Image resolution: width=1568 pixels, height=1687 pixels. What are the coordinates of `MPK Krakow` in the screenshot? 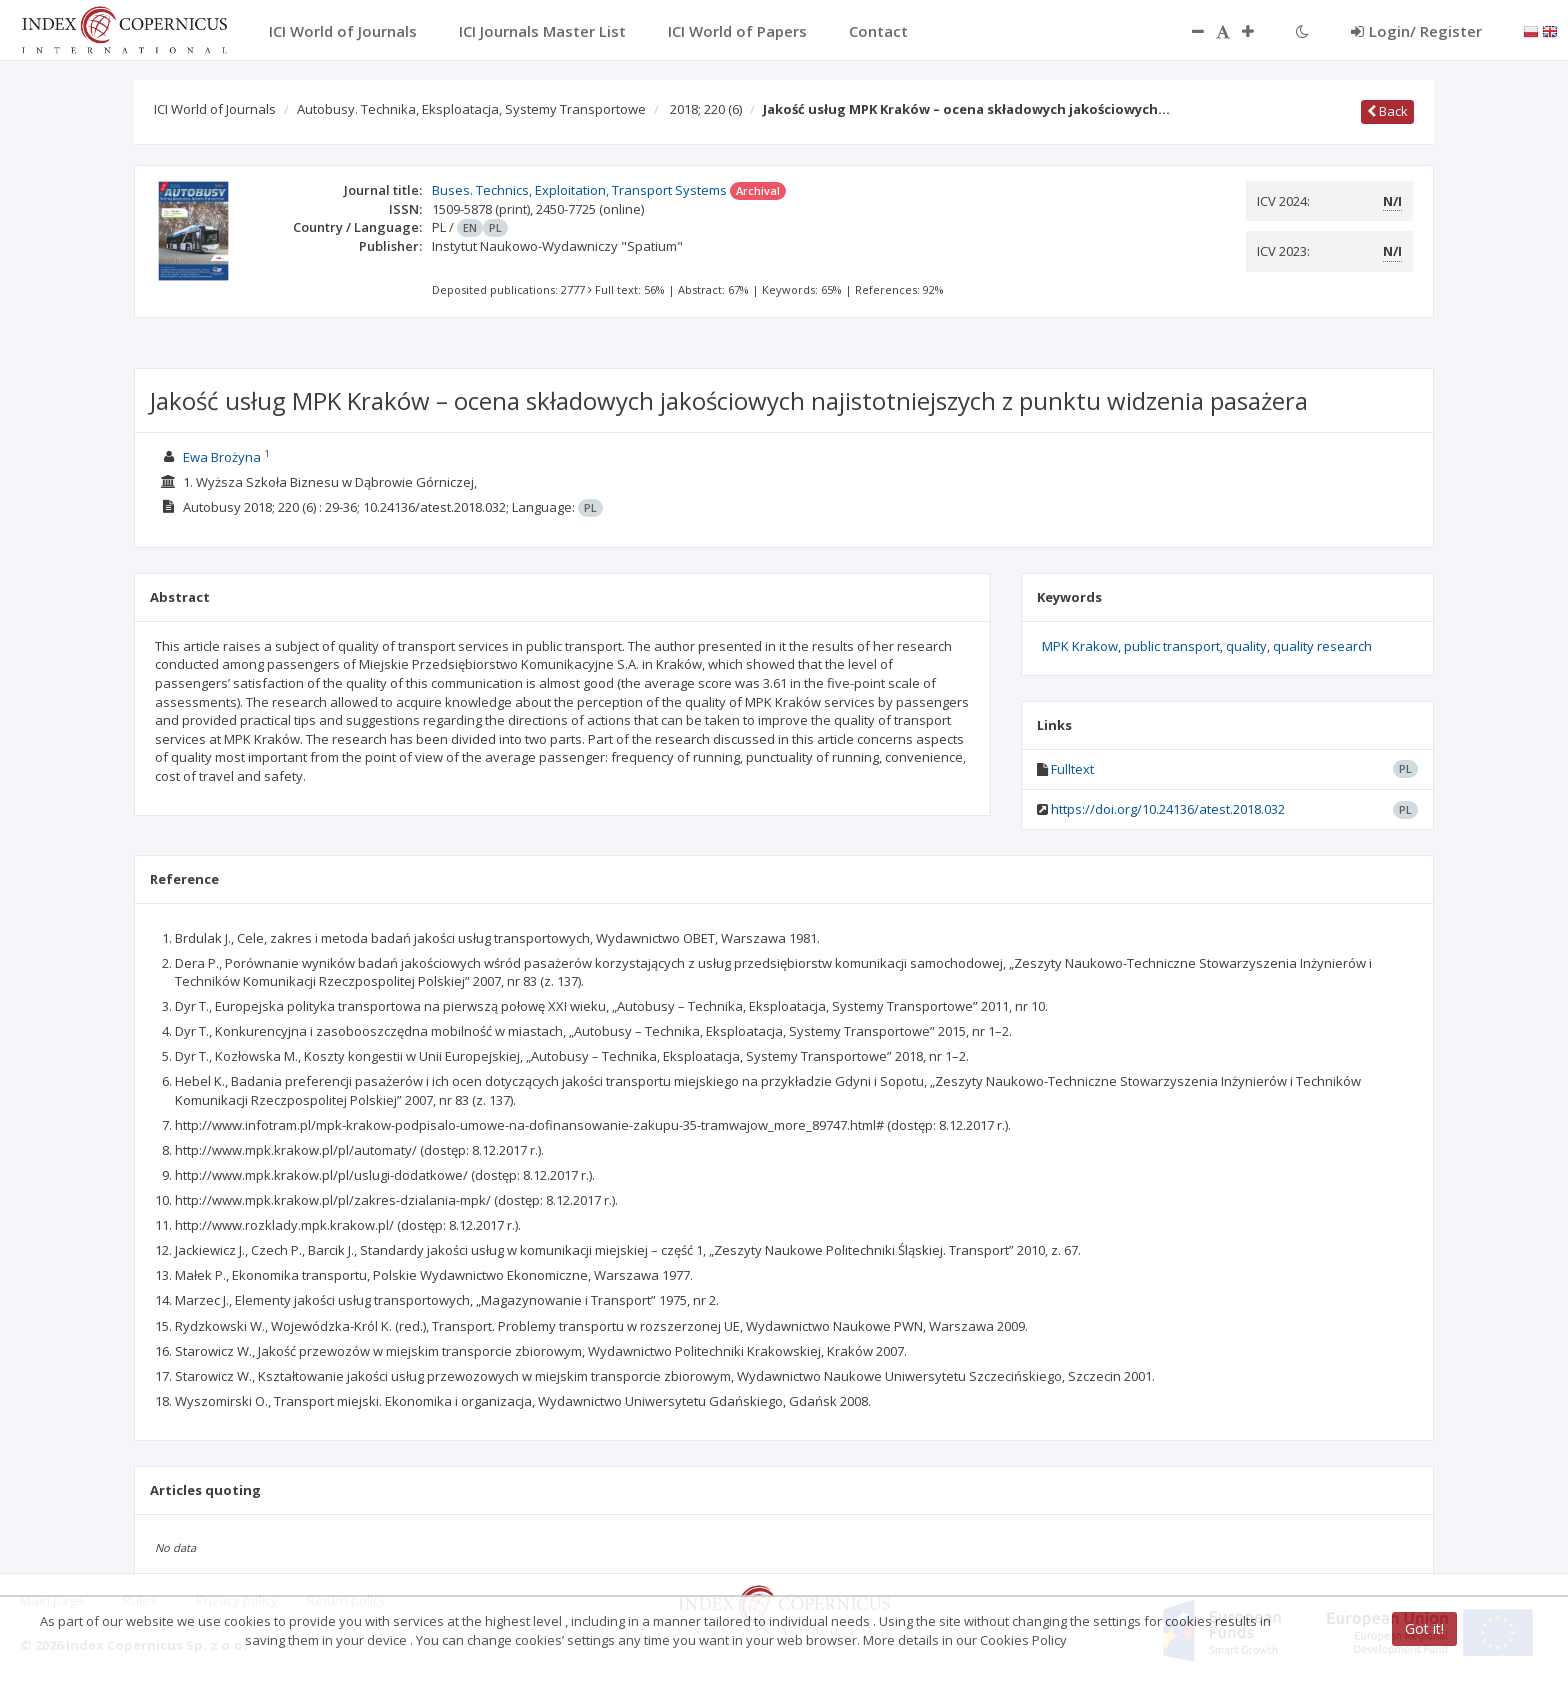 It's located at (1080, 646).